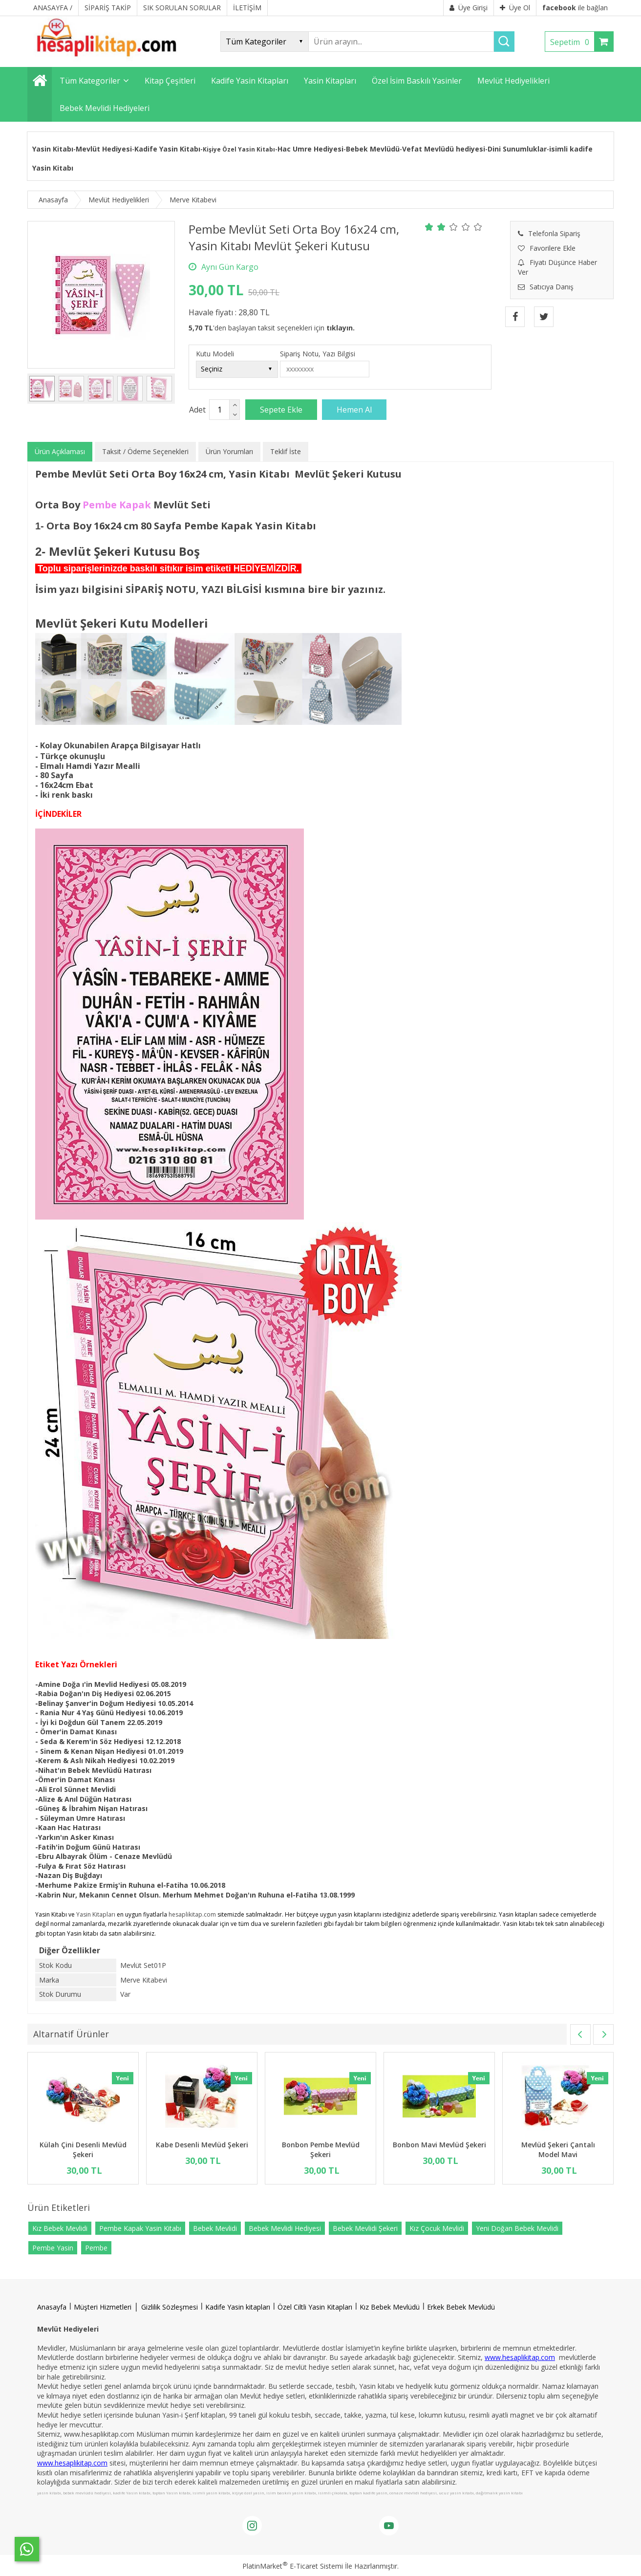 The image size is (641, 2576). Describe the element at coordinates (90, 80) in the screenshot. I see `Tüm Kategoriler` at that location.